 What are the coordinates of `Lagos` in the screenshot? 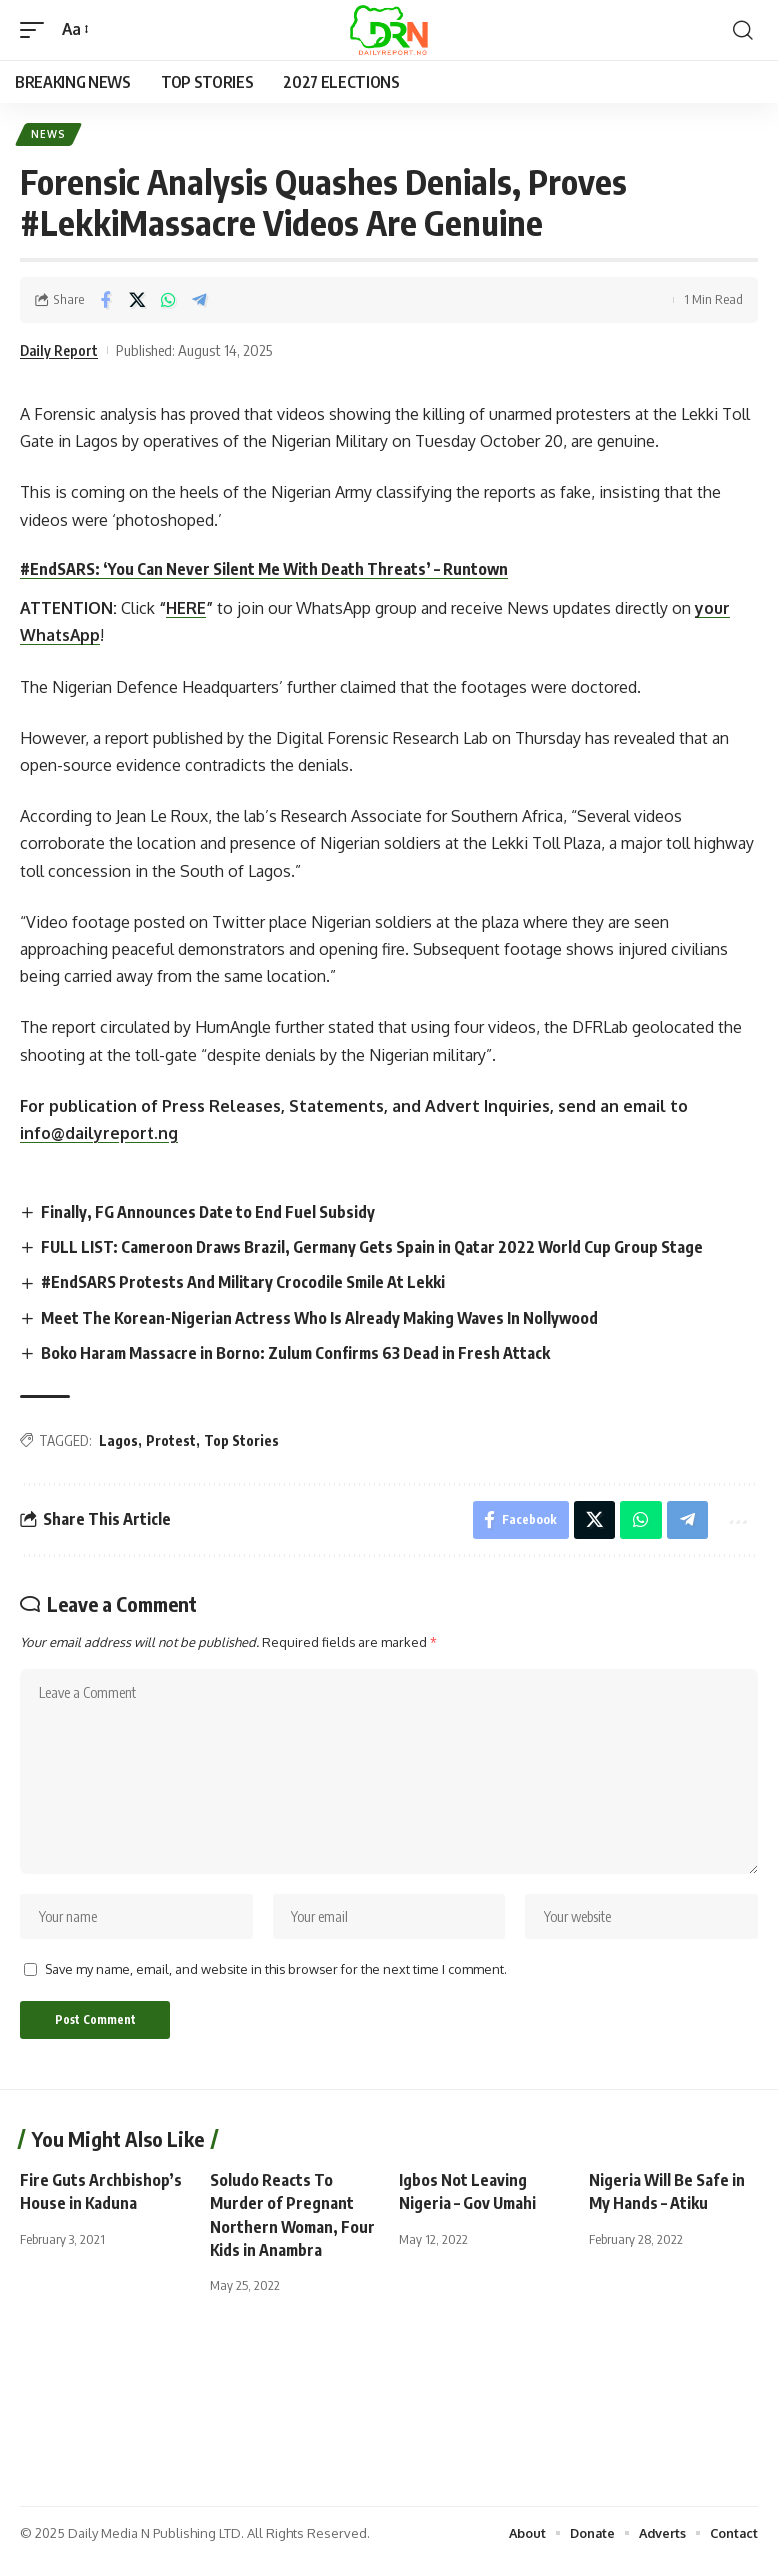 It's located at (118, 1442).